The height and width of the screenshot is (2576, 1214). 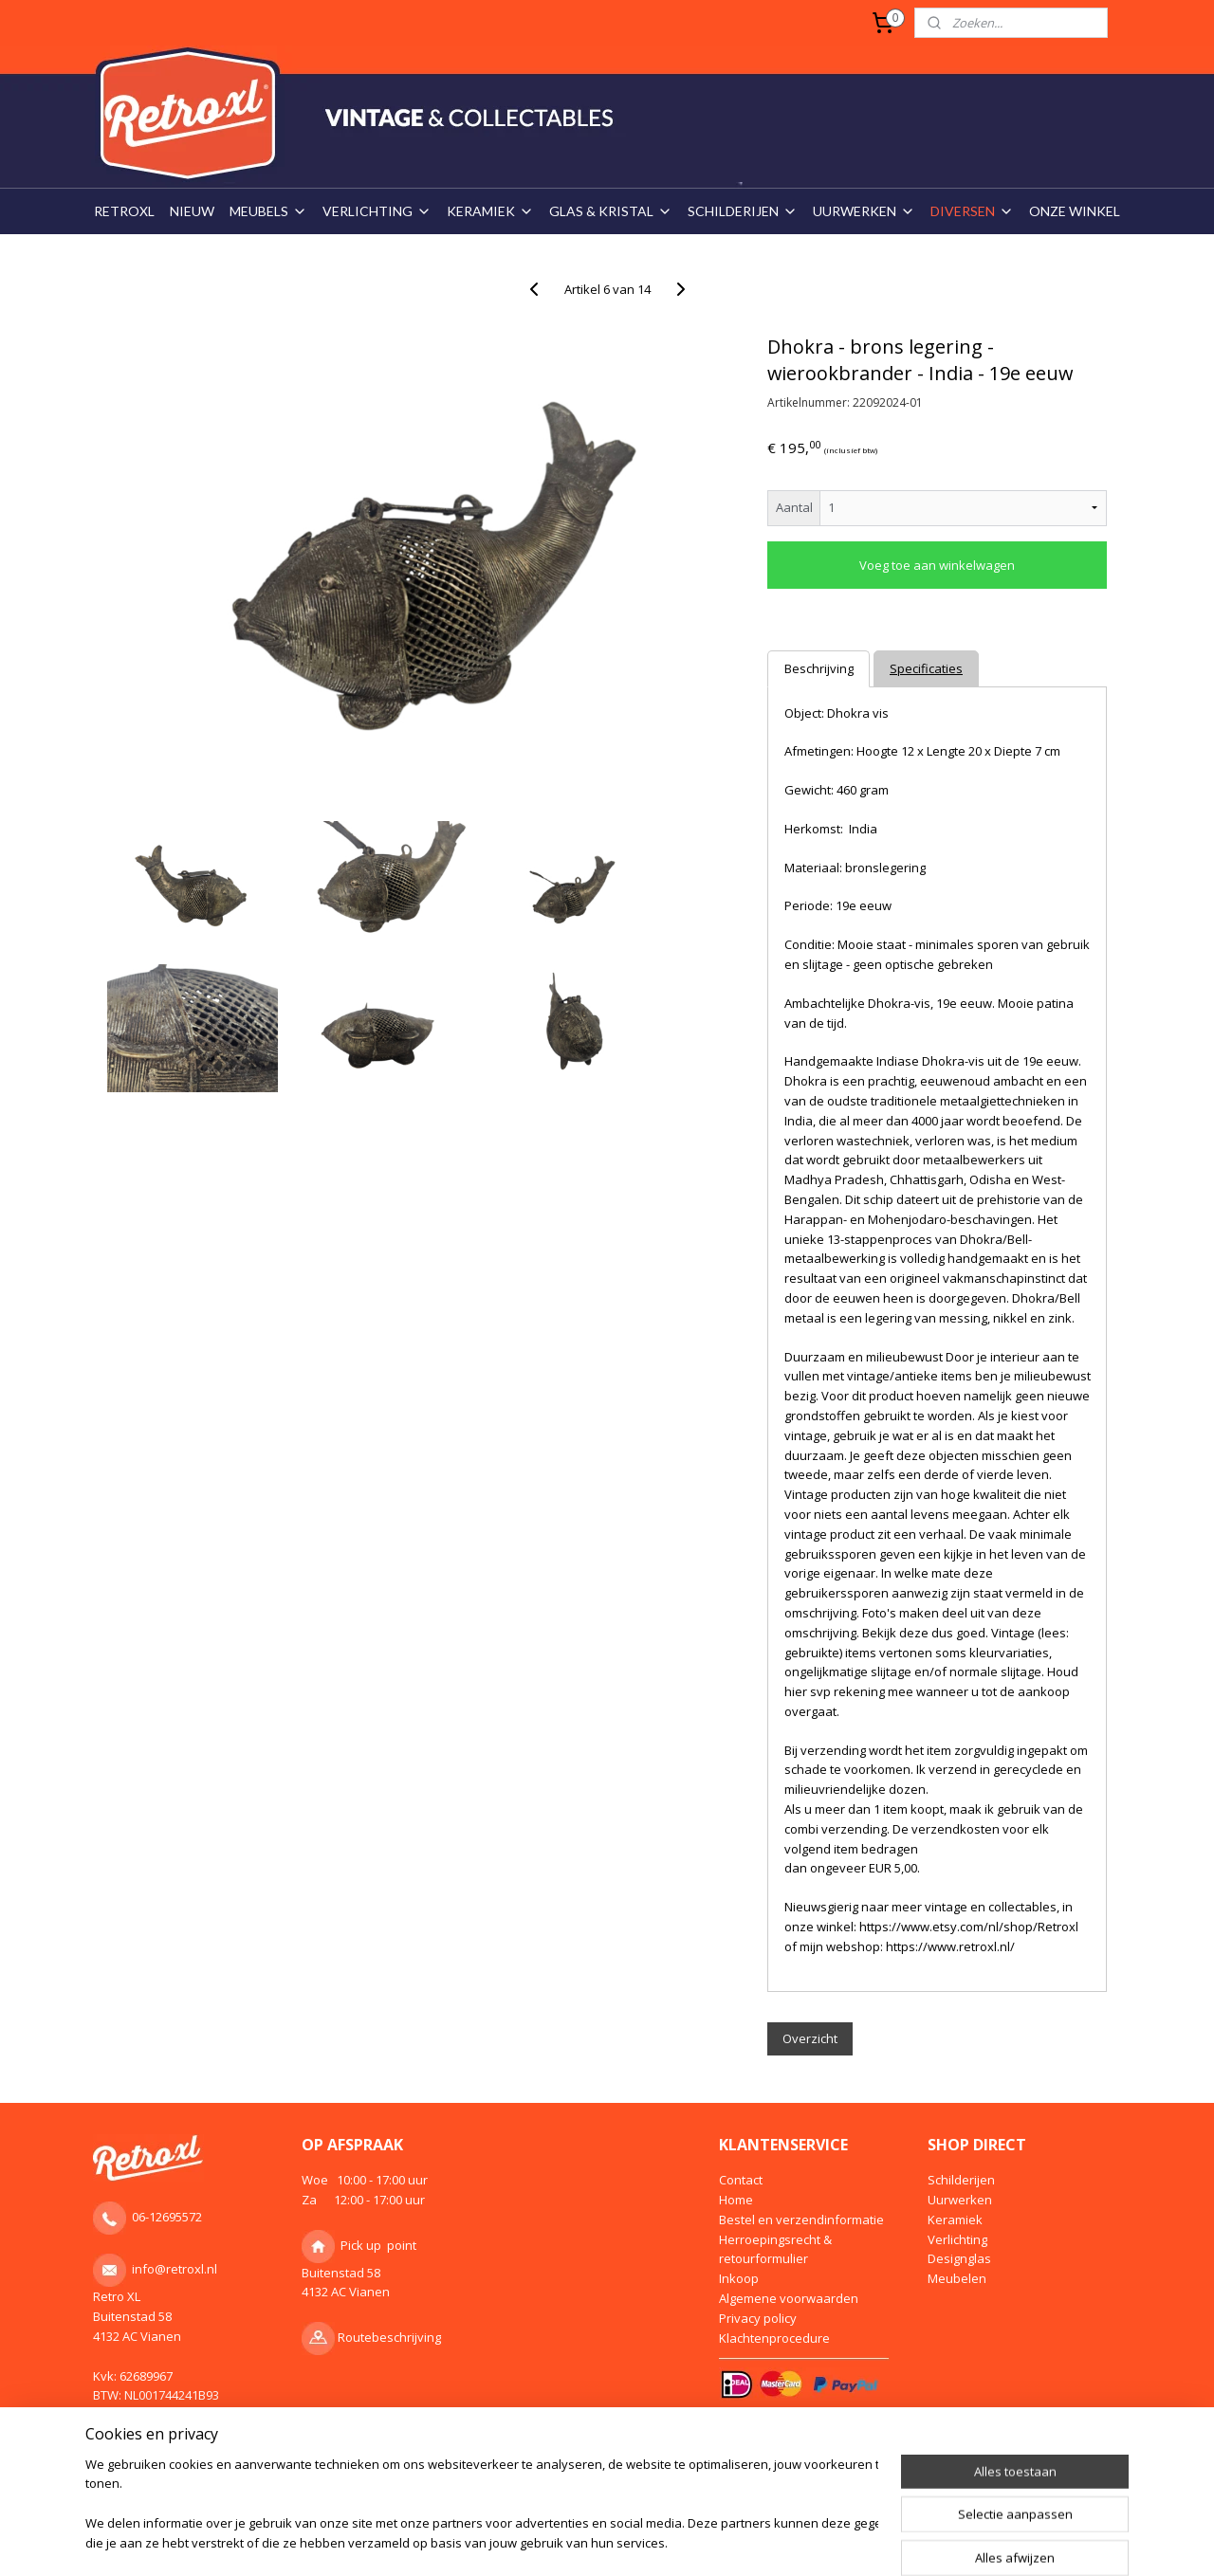 I want to click on Contact, so click(x=741, y=2179).